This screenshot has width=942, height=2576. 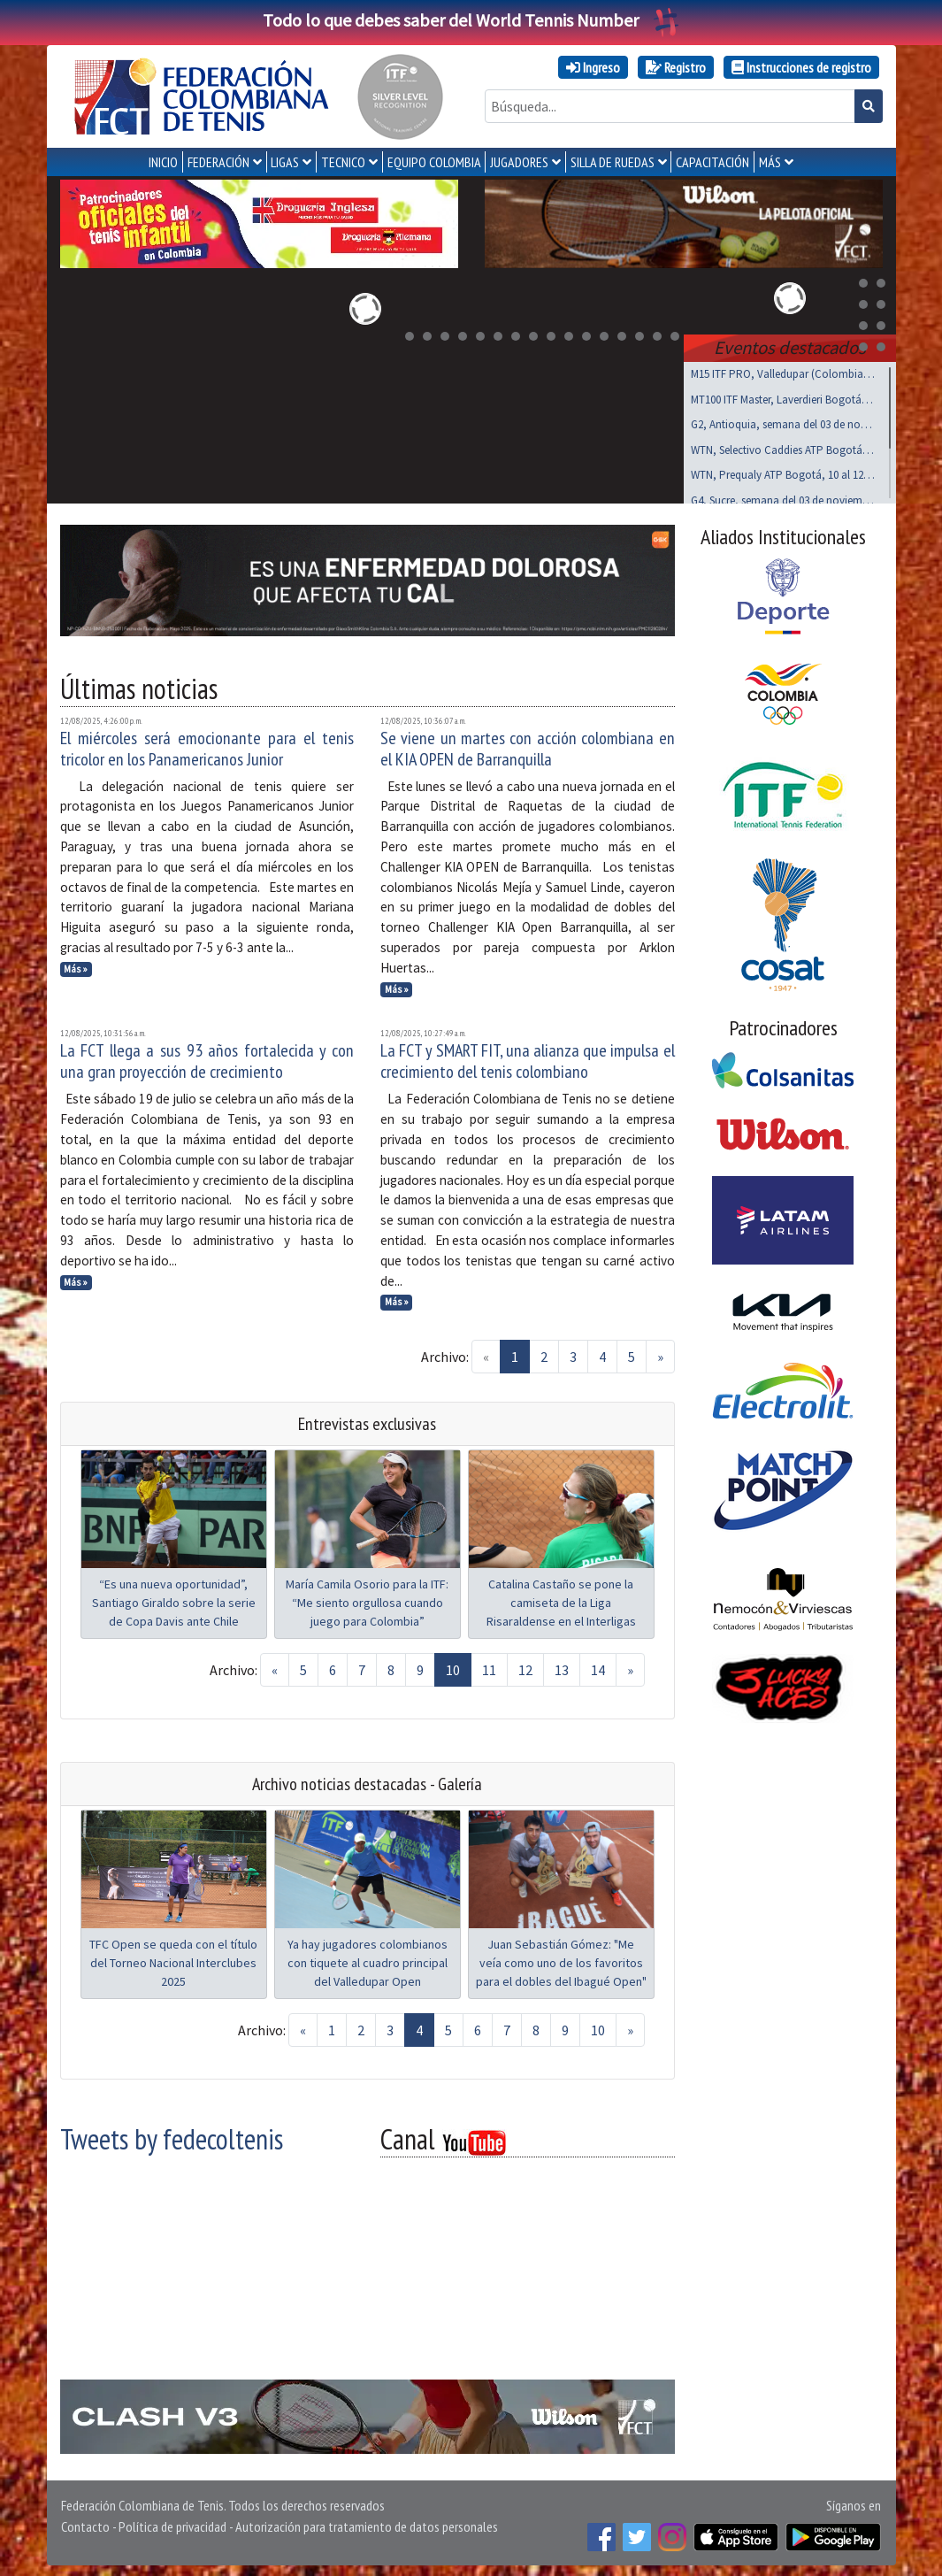 What do you see at coordinates (366, 2523) in the screenshot?
I see `Autorización para tratamiento de datos personales` at bounding box center [366, 2523].